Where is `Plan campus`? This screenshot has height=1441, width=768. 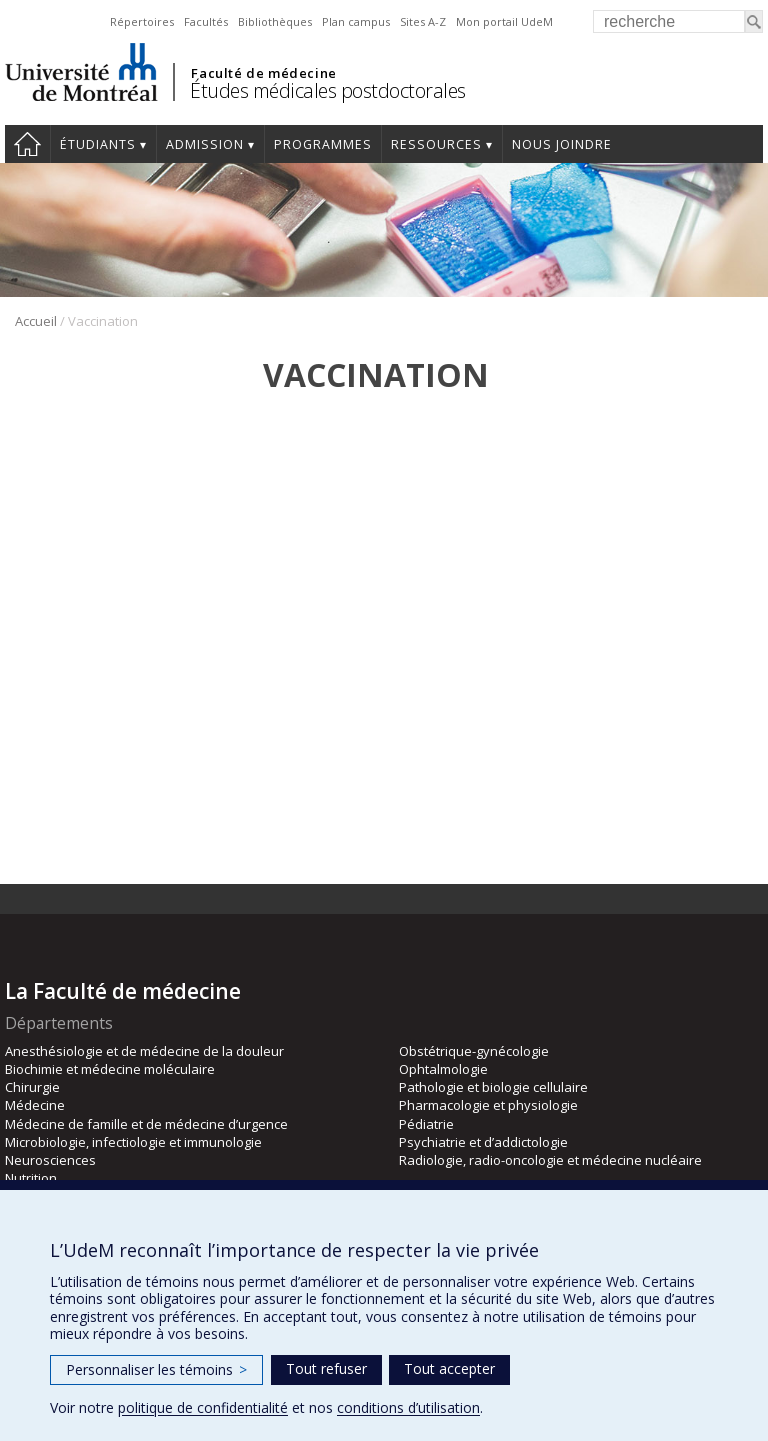 Plan campus is located at coordinates (356, 21).